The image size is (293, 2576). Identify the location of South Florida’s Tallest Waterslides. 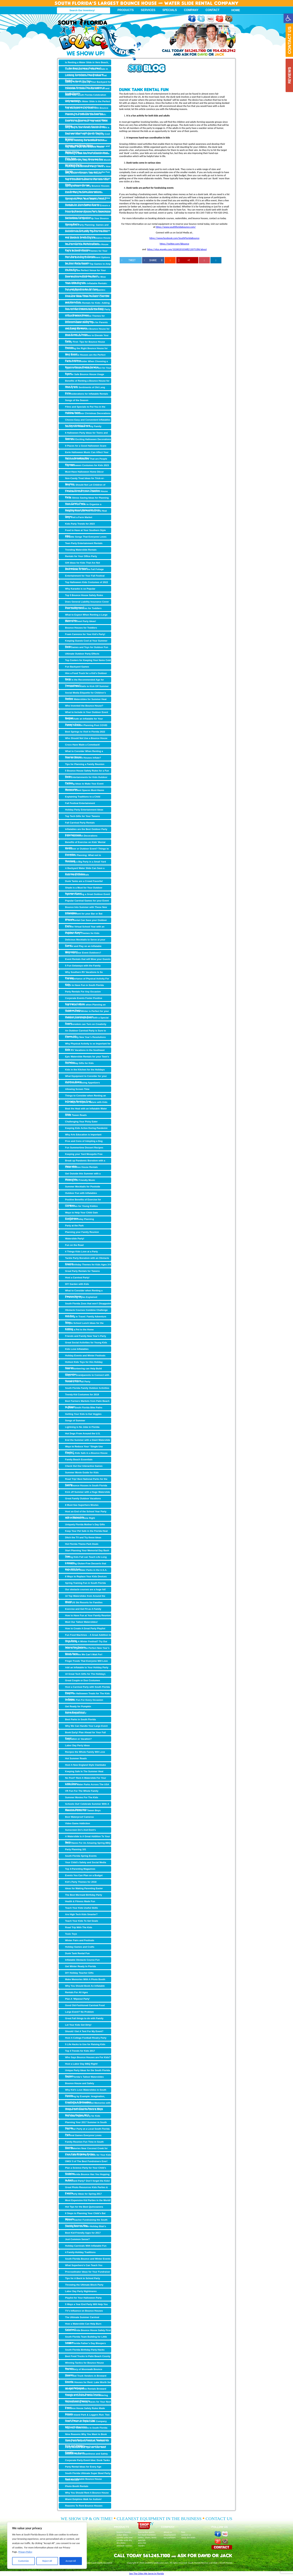
(84, 2076).